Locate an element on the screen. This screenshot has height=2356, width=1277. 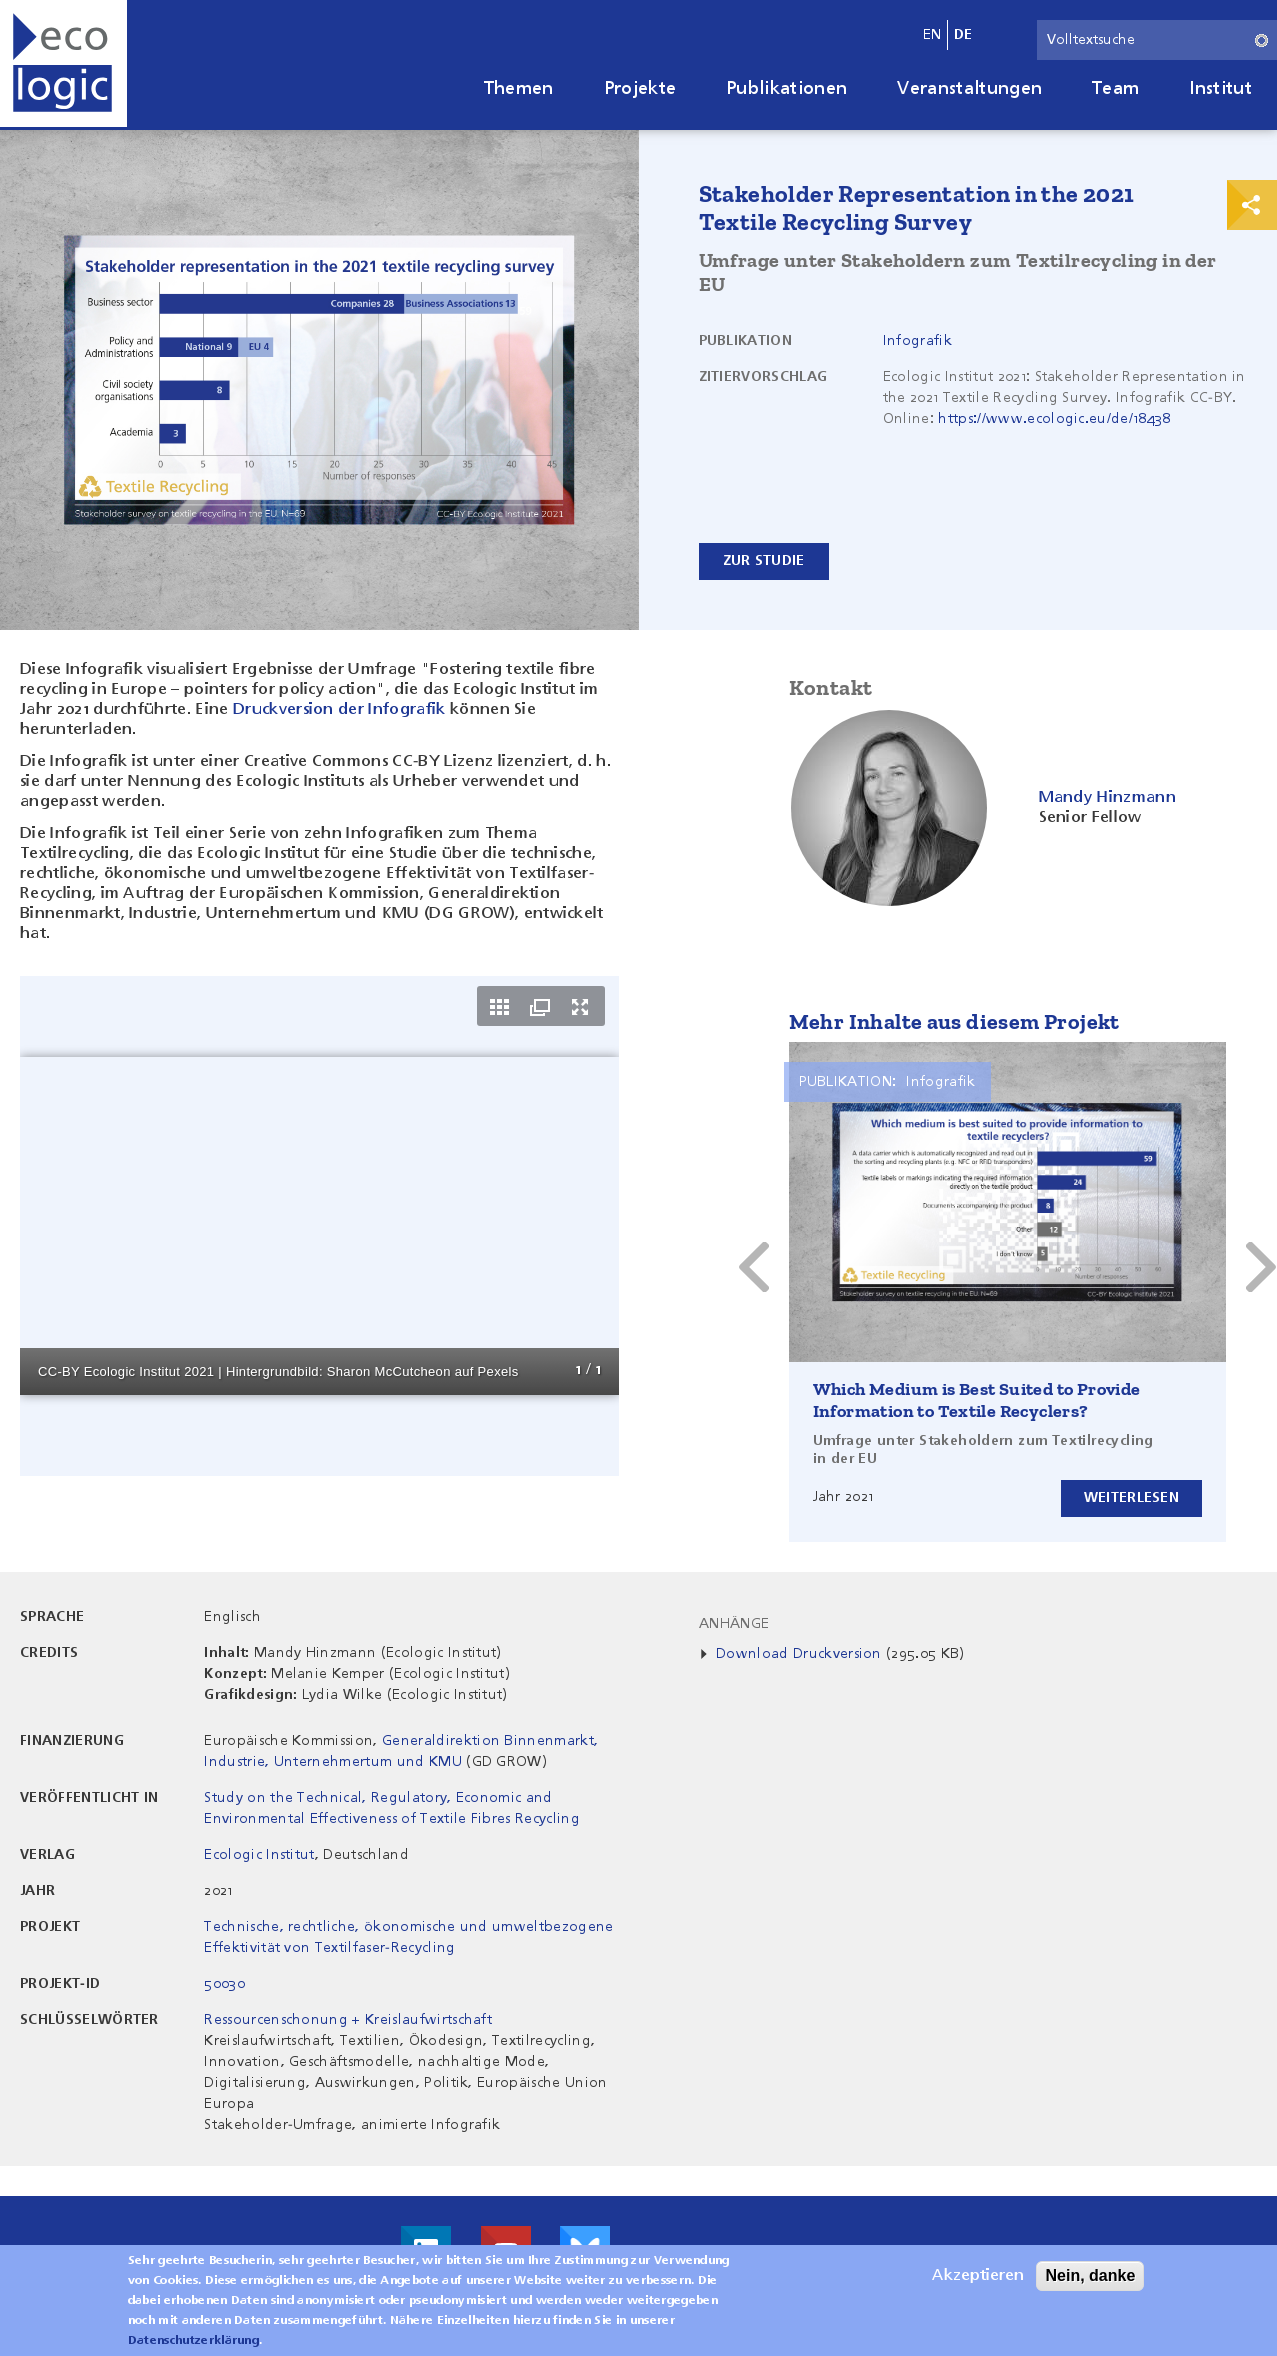
https://www.ecologic.eu/de/18438 is located at coordinates (1054, 419).